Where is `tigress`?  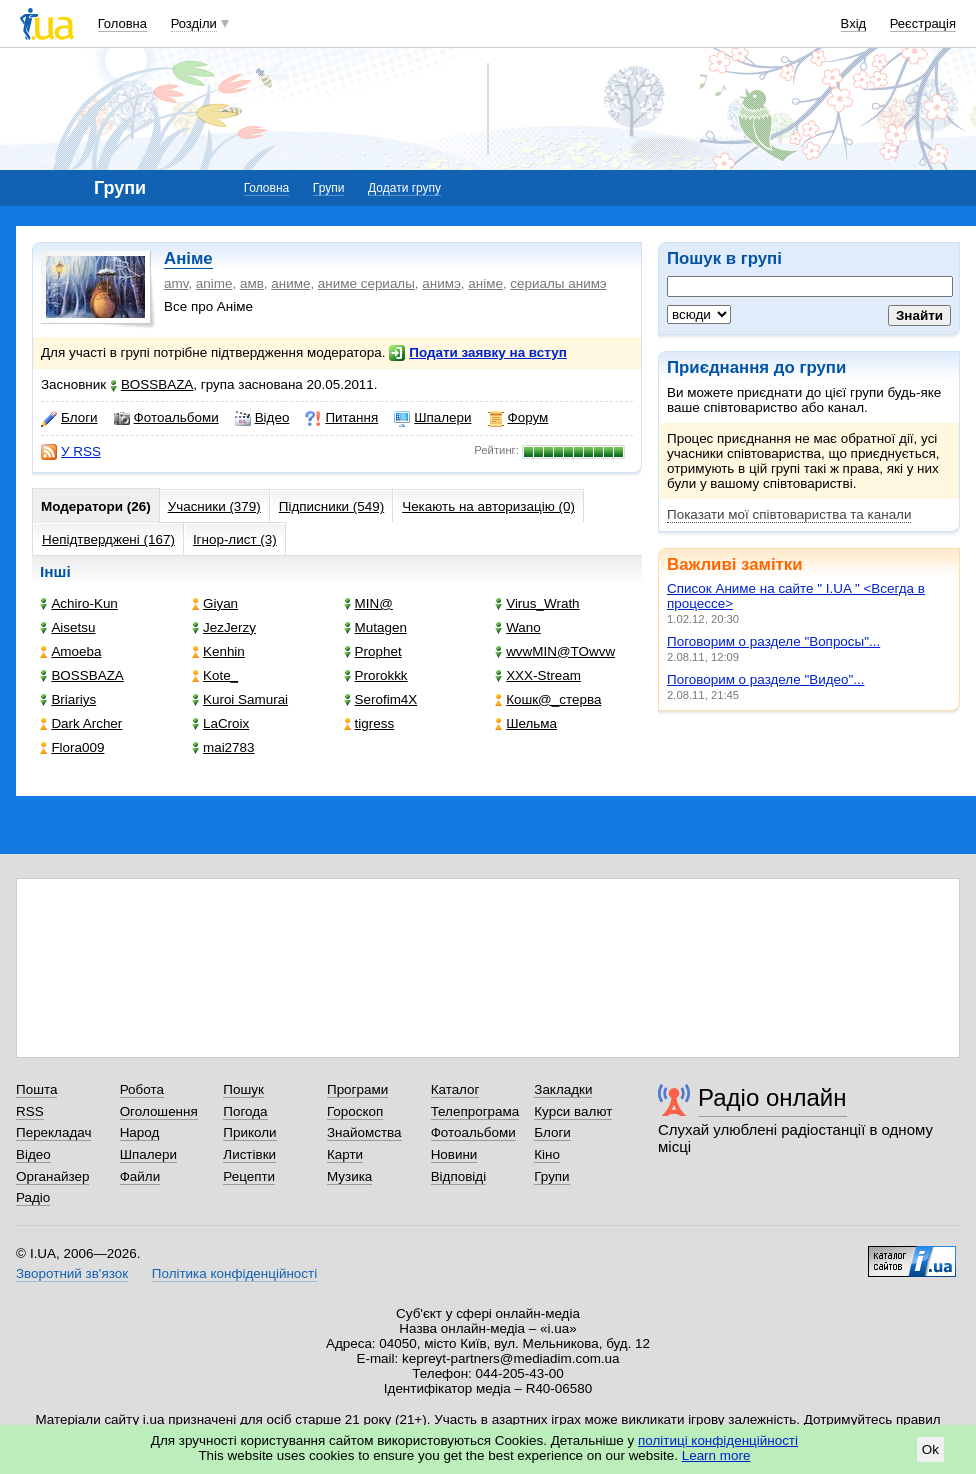
tigress is located at coordinates (369, 723).